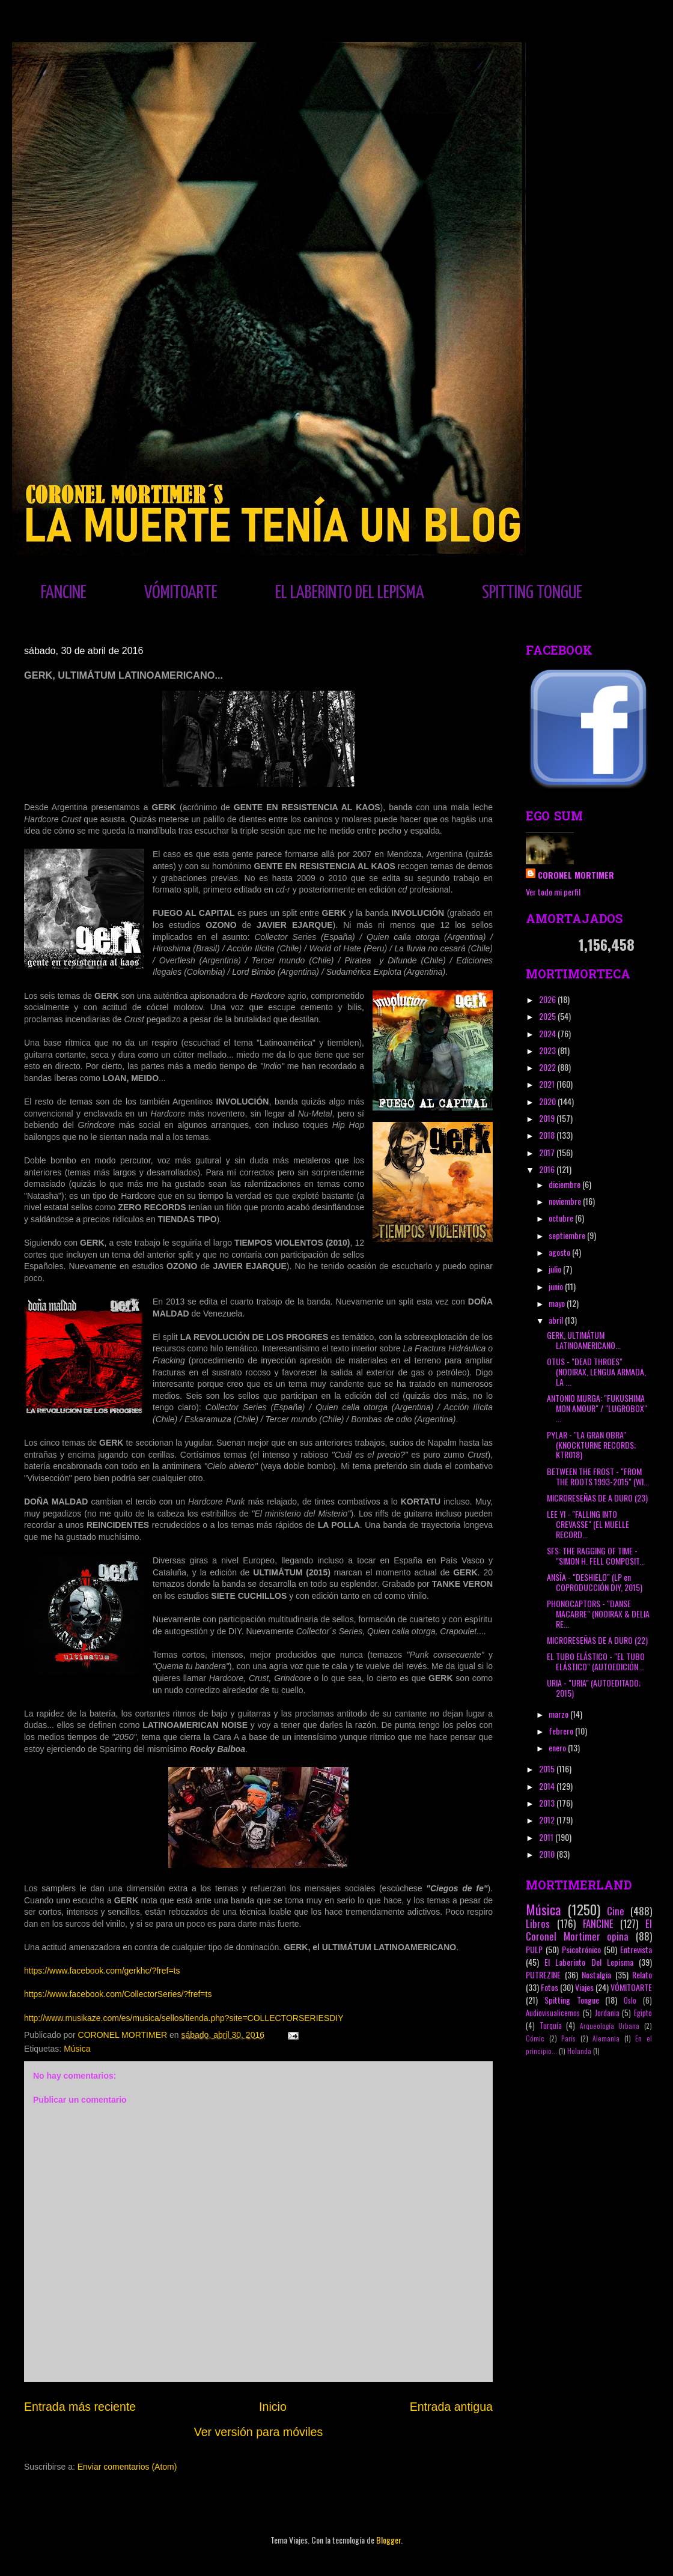 The height and width of the screenshot is (2576, 673). What do you see at coordinates (568, 2038) in the screenshot?
I see `París` at bounding box center [568, 2038].